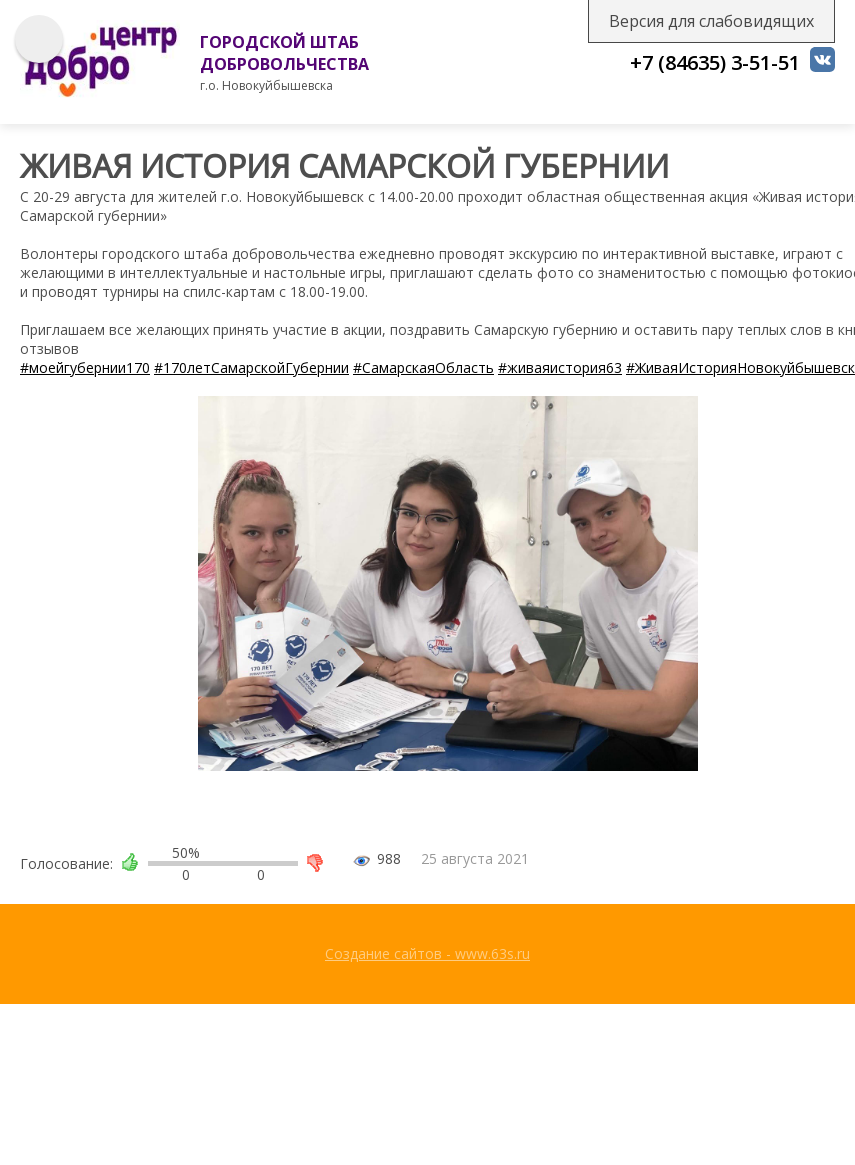 This screenshot has height=1165, width=855. What do you see at coordinates (423, 367) in the screenshot?
I see `#СамарскаяОбласть` at bounding box center [423, 367].